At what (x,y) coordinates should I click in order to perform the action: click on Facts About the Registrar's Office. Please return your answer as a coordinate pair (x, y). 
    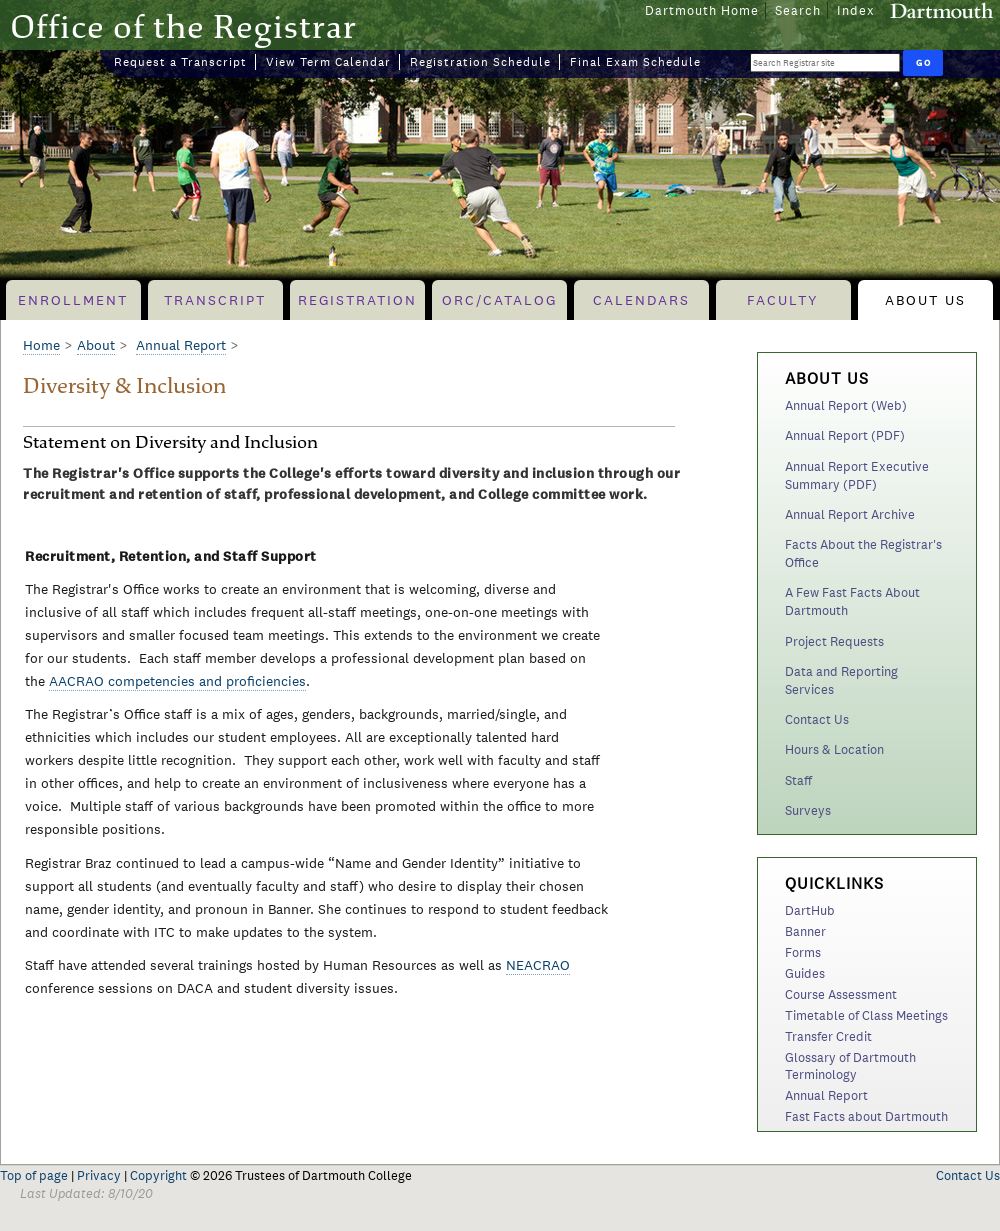
    Looking at the image, I should click on (863, 553).